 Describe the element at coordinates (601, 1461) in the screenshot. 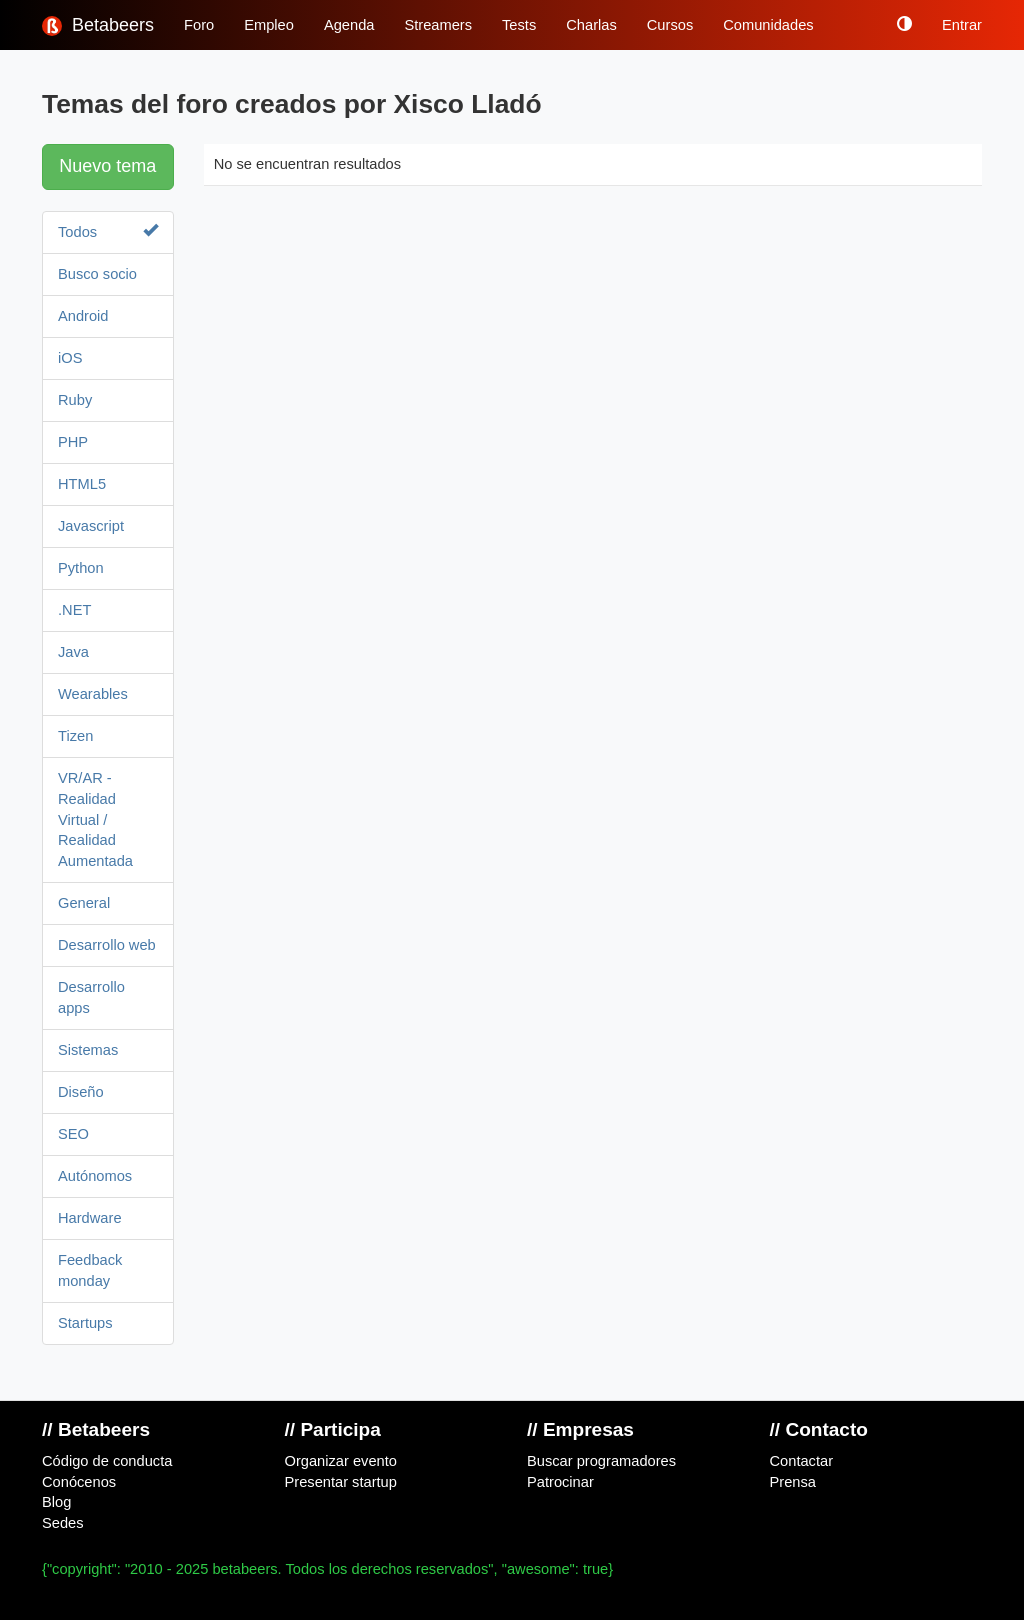

I see `Buscar programadores` at that location.